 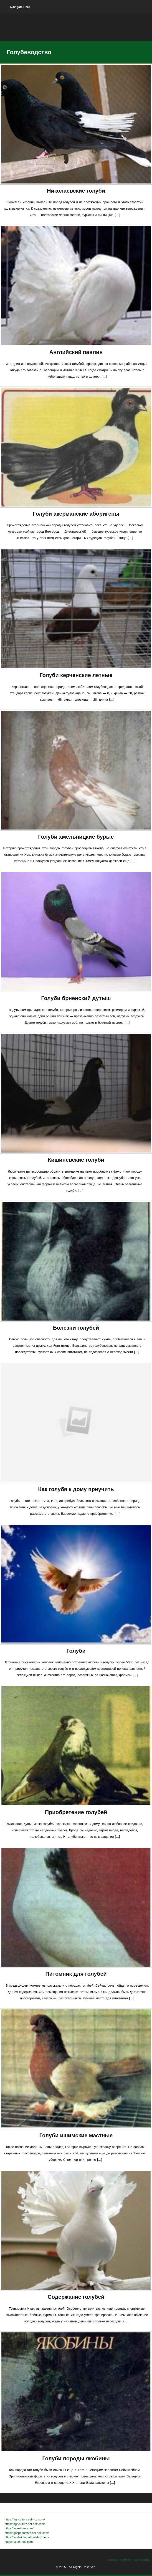 I want to click on Содержание голубей, so click(x=76, y=2297).